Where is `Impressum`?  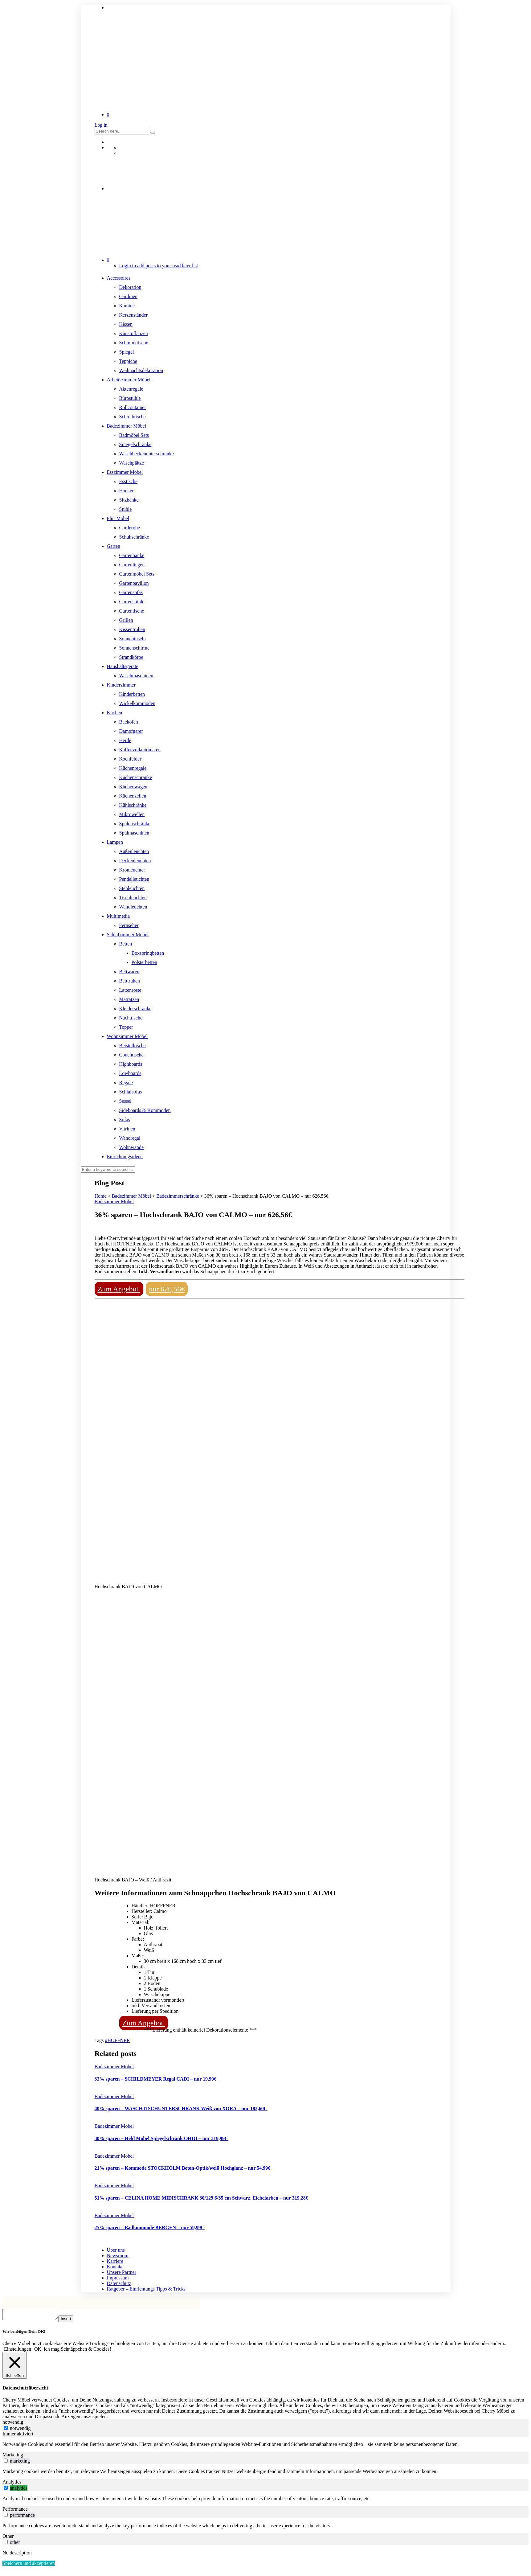
Impressum is located at coordinates (118, 2277).